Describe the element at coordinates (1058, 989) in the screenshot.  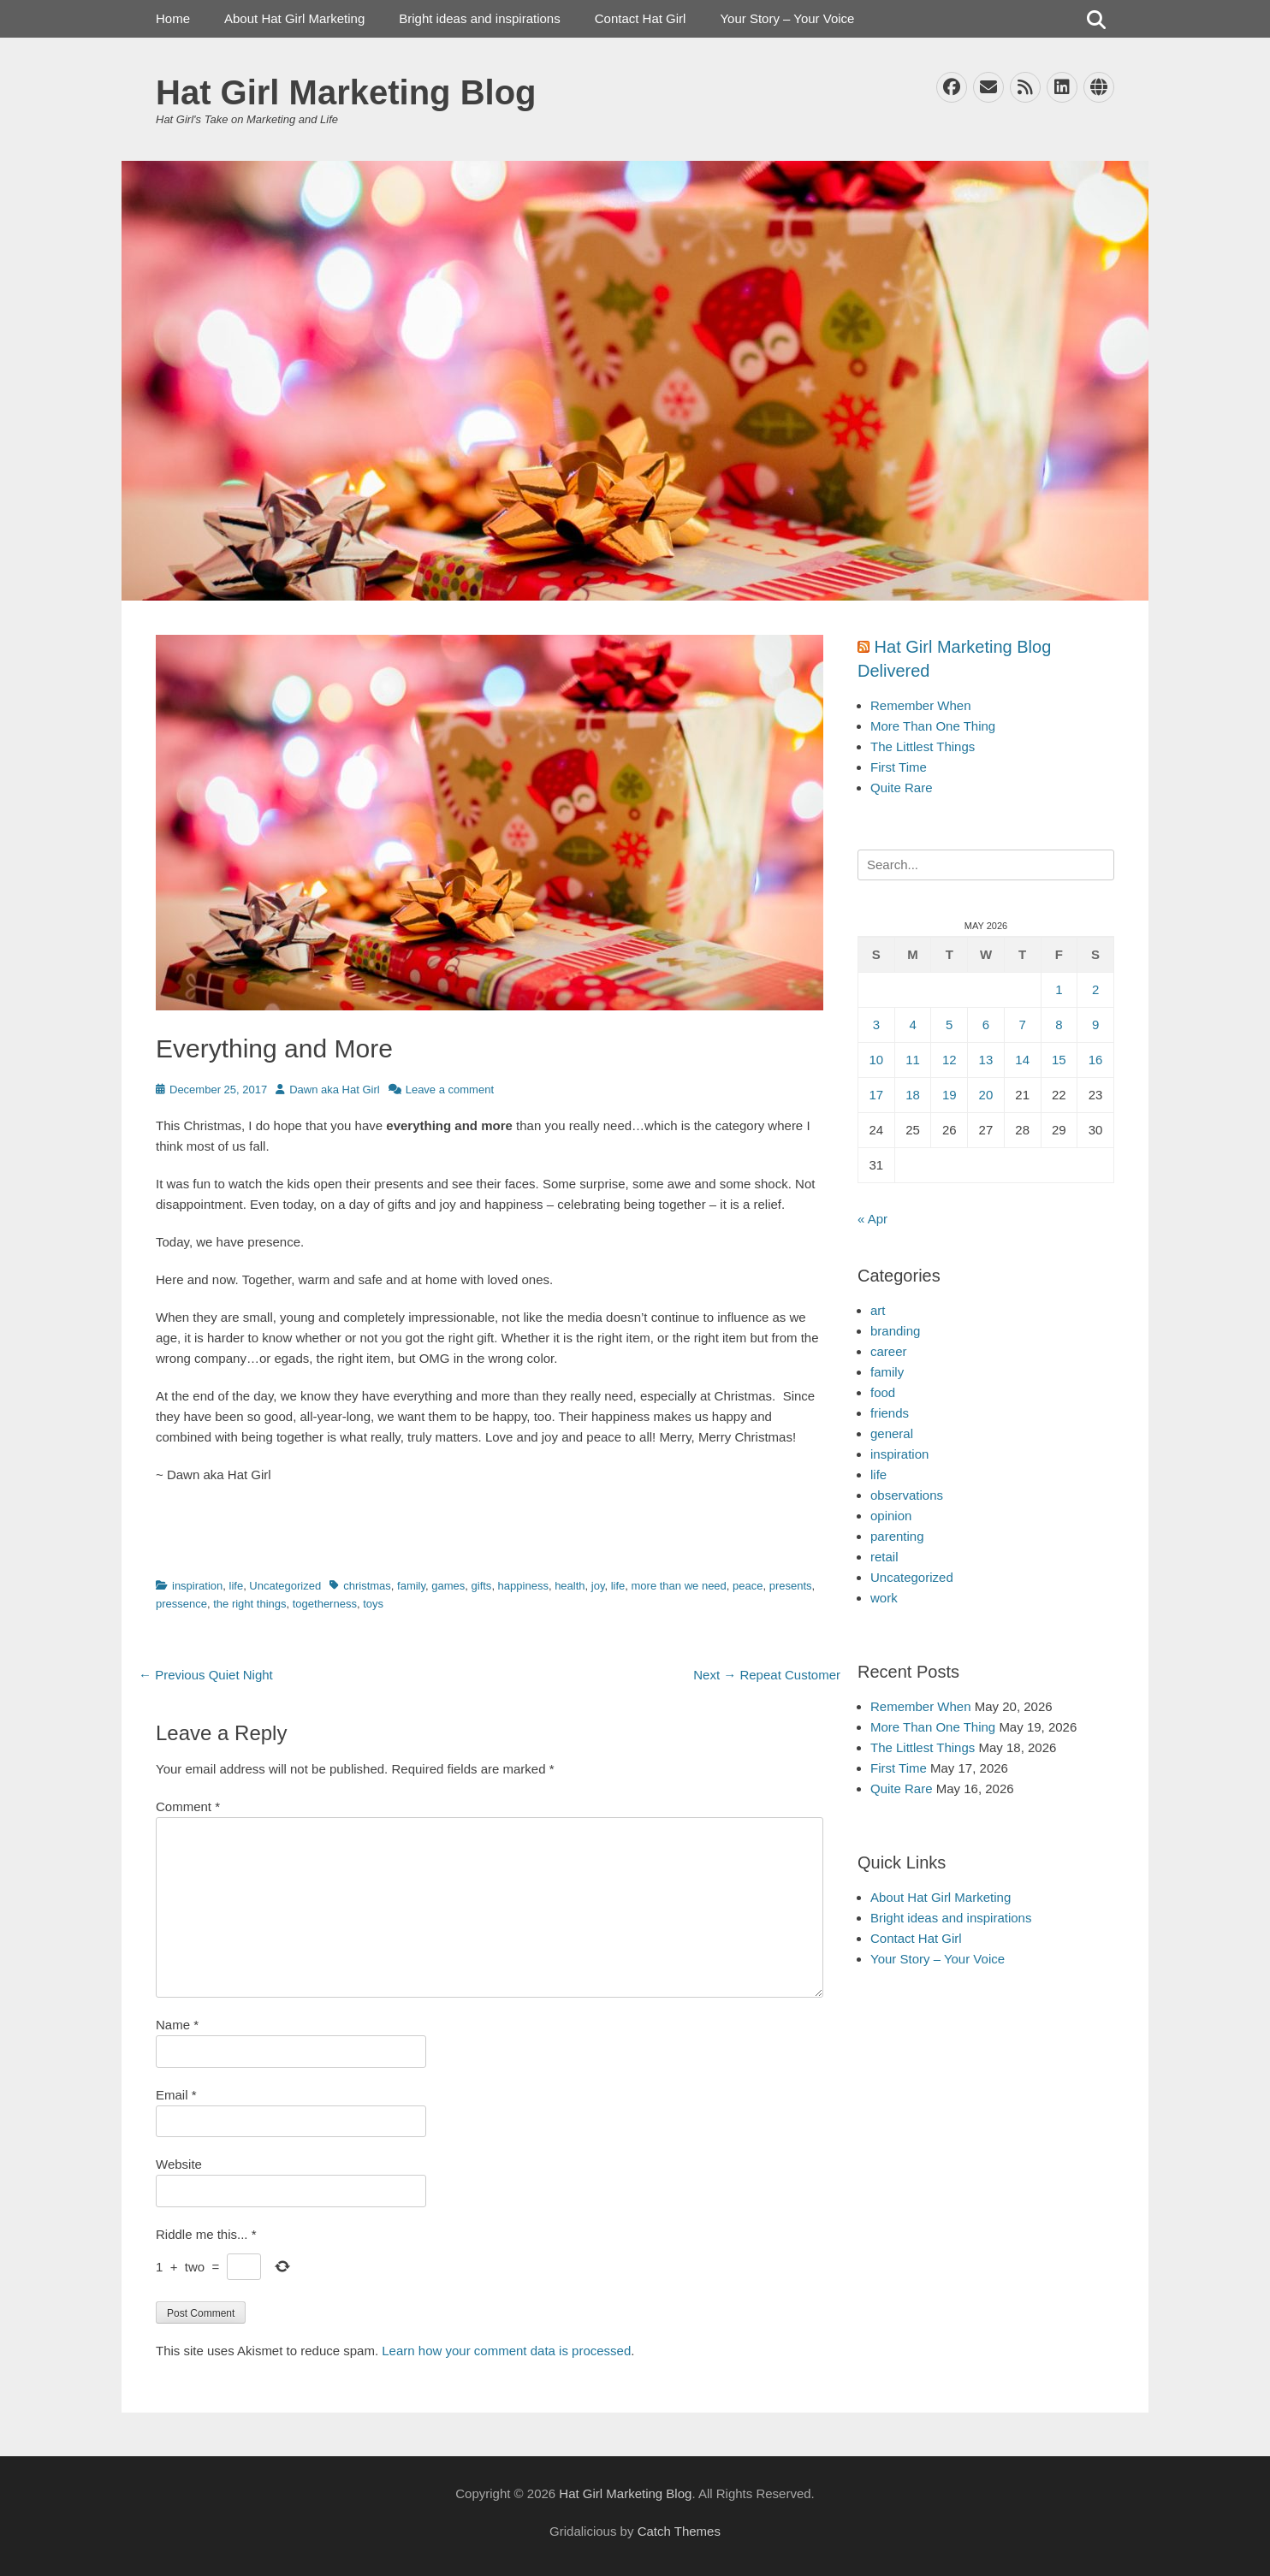
I see `1 [Posts published on May 1, 2026]` at that location.